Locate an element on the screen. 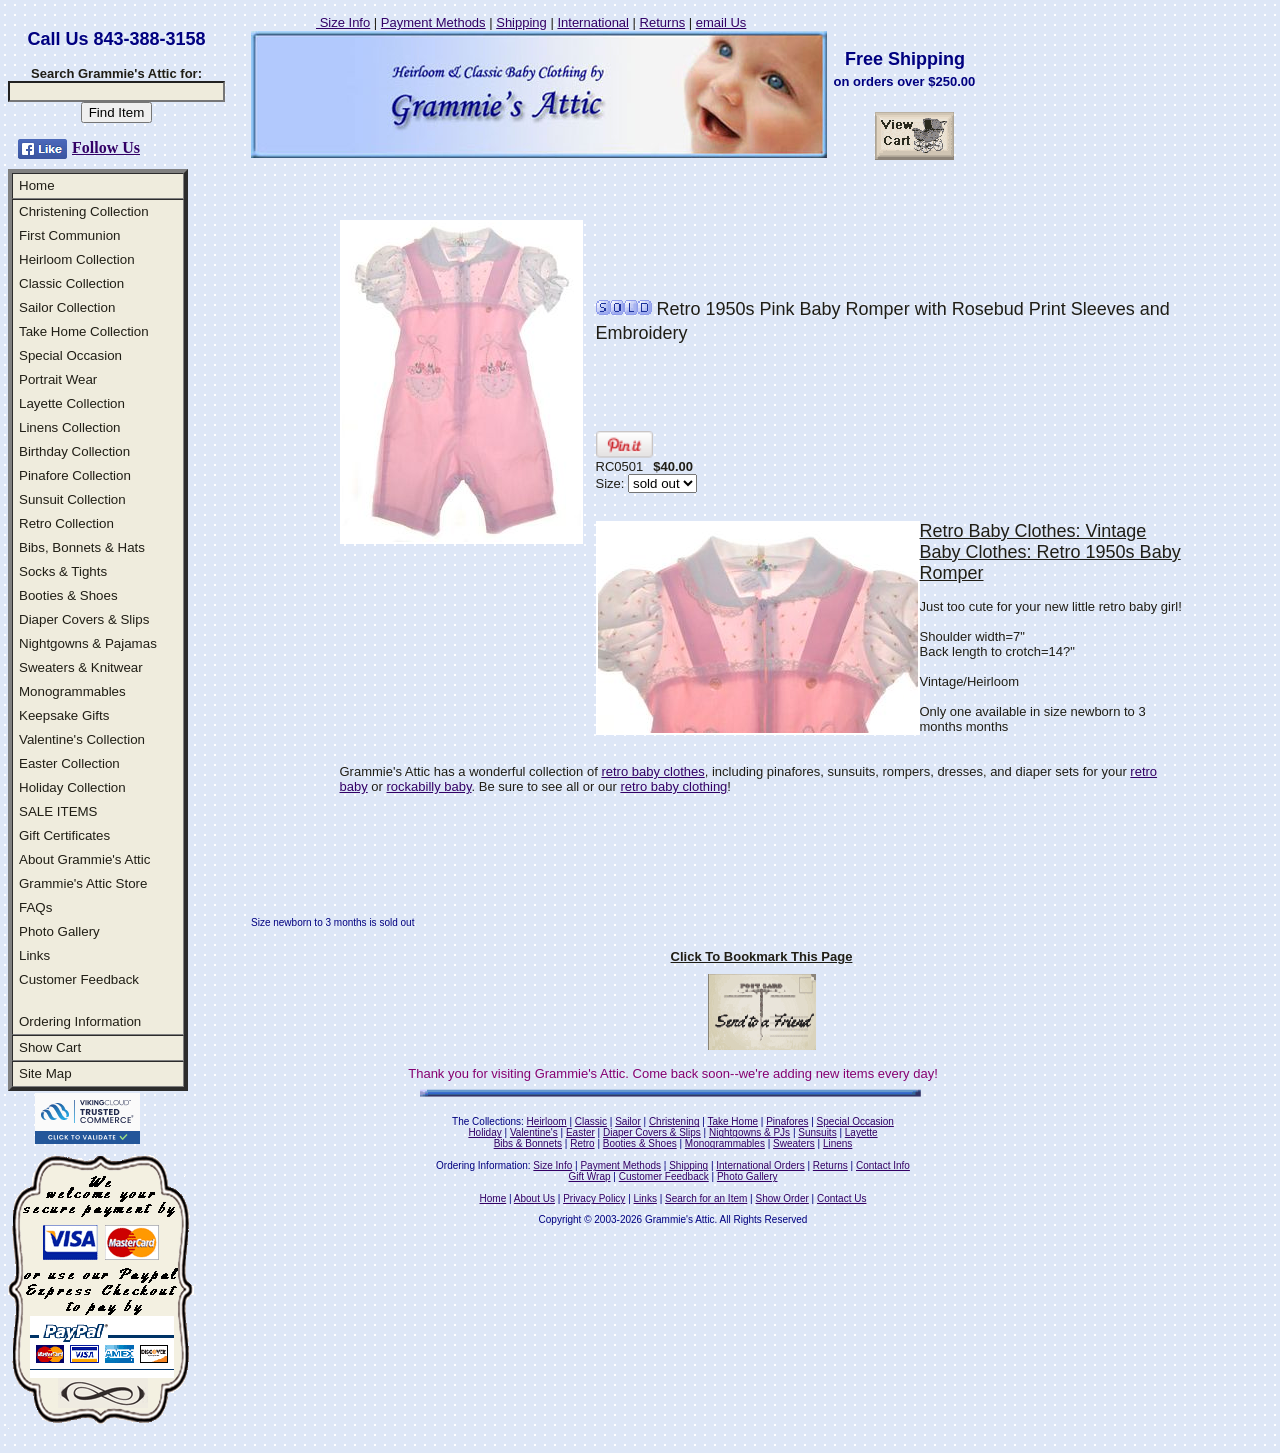  Heirloom is located at coordinates (547, 1121).